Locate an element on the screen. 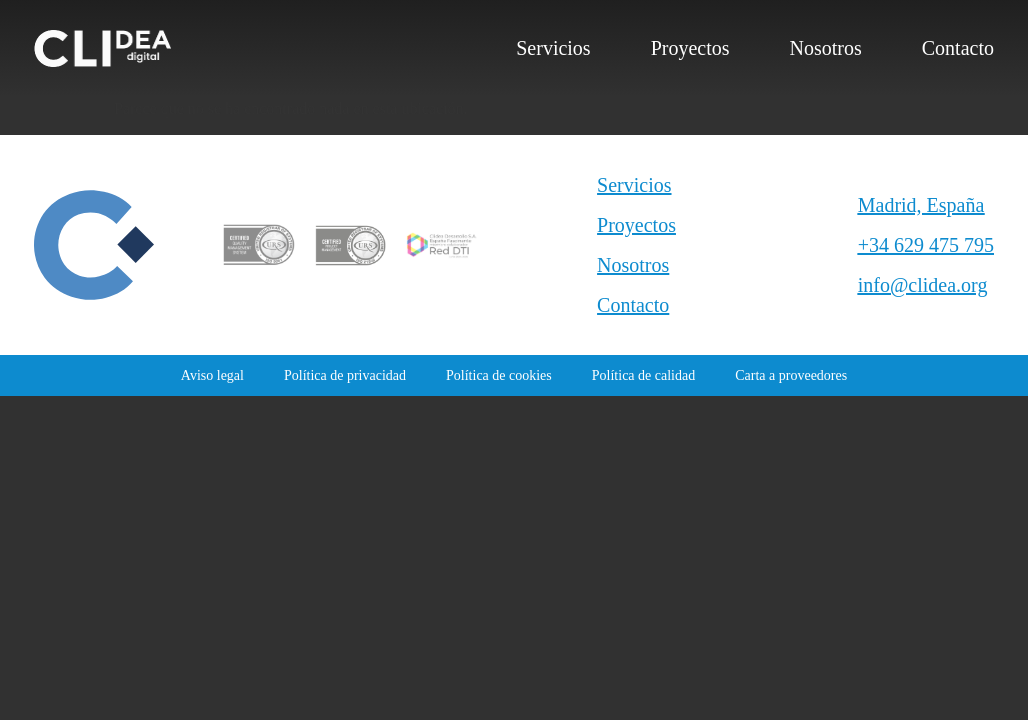 The image size is (1028, 720). Contacto is located at coordinates (958, 48).